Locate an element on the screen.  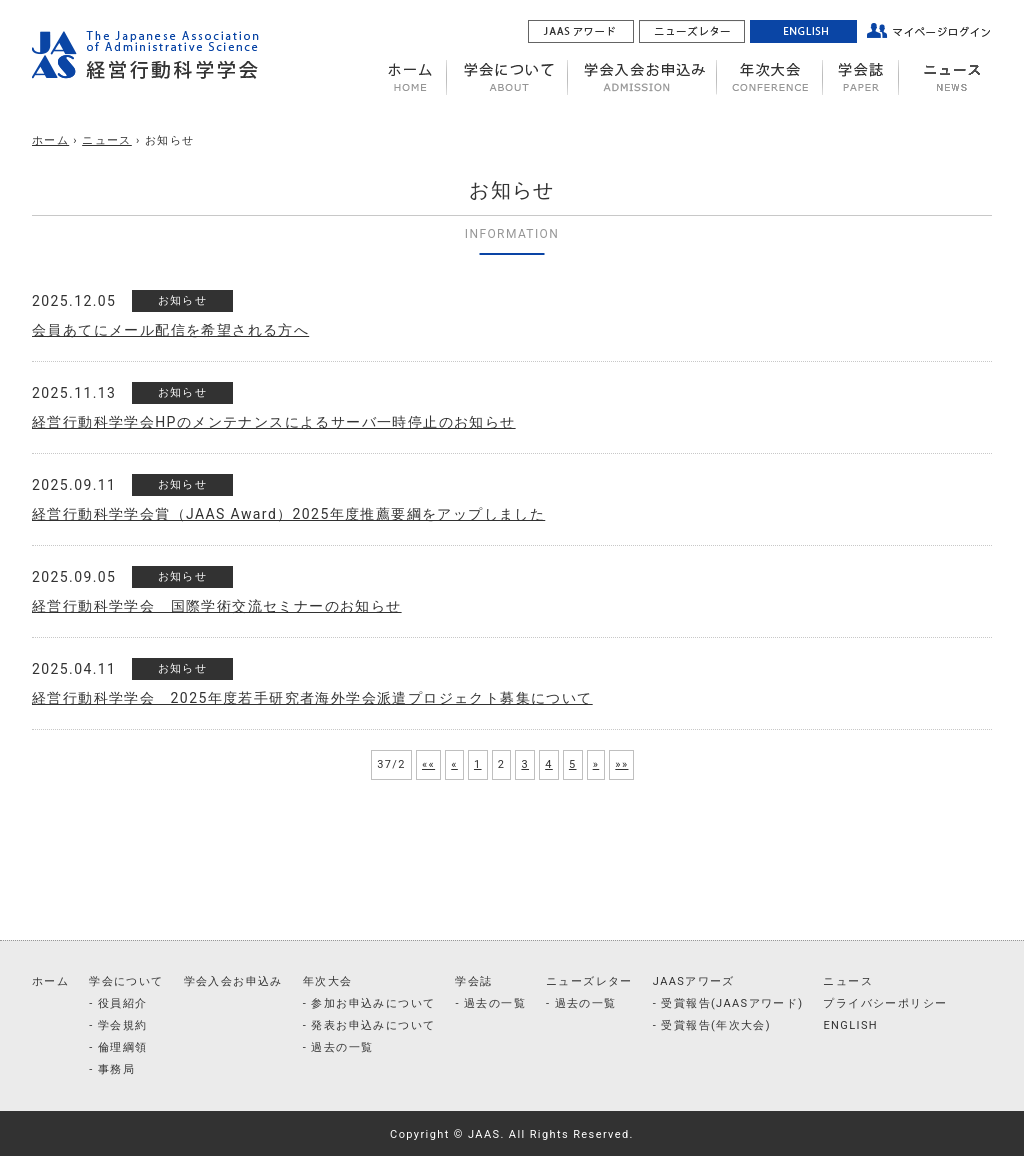
経営行動科学学会 2025年度若手研究者海外学会派遣プロジェクト募集について is located at coordinates (312, 698).